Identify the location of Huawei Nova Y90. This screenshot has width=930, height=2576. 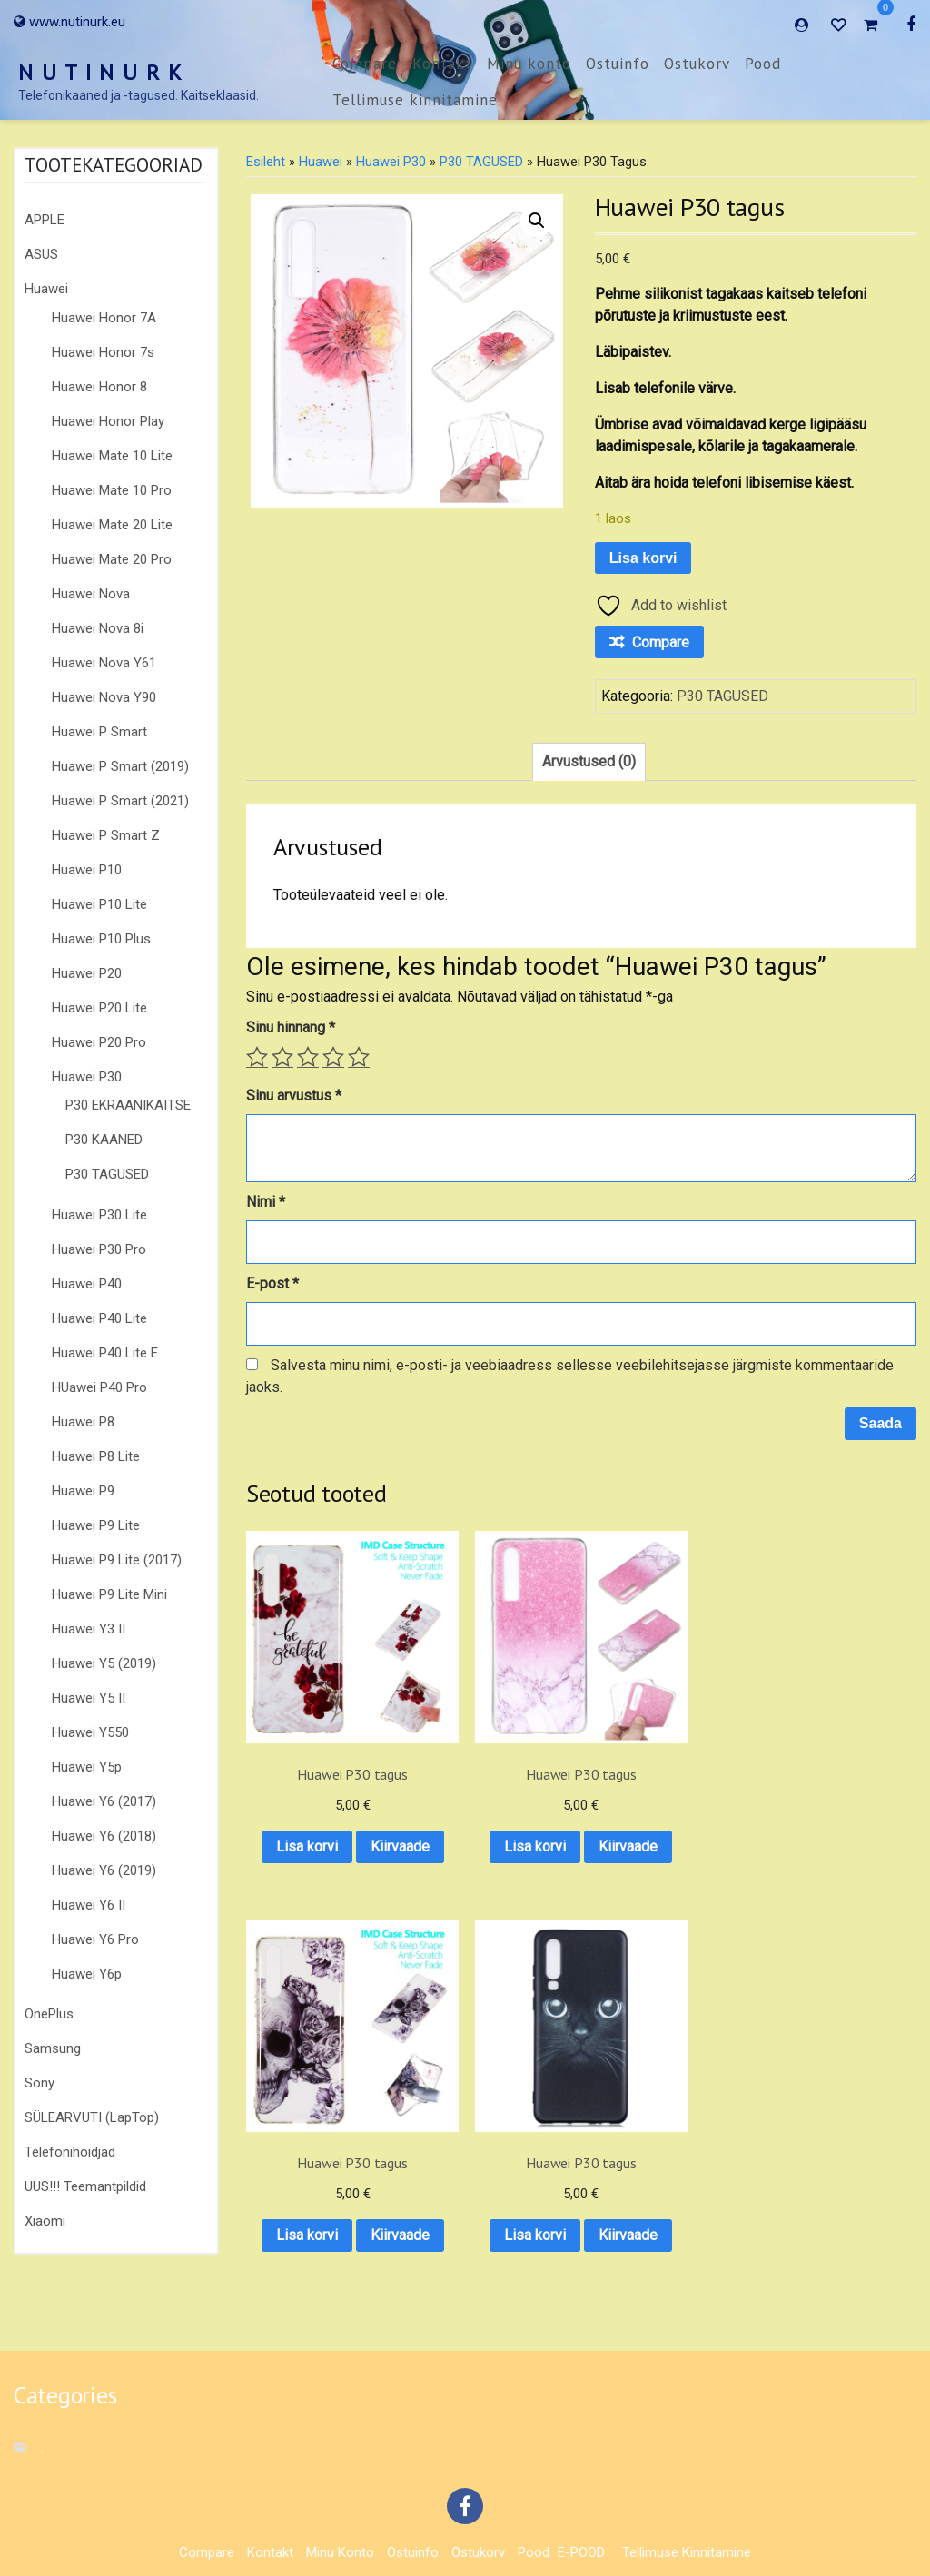
(104, 697).